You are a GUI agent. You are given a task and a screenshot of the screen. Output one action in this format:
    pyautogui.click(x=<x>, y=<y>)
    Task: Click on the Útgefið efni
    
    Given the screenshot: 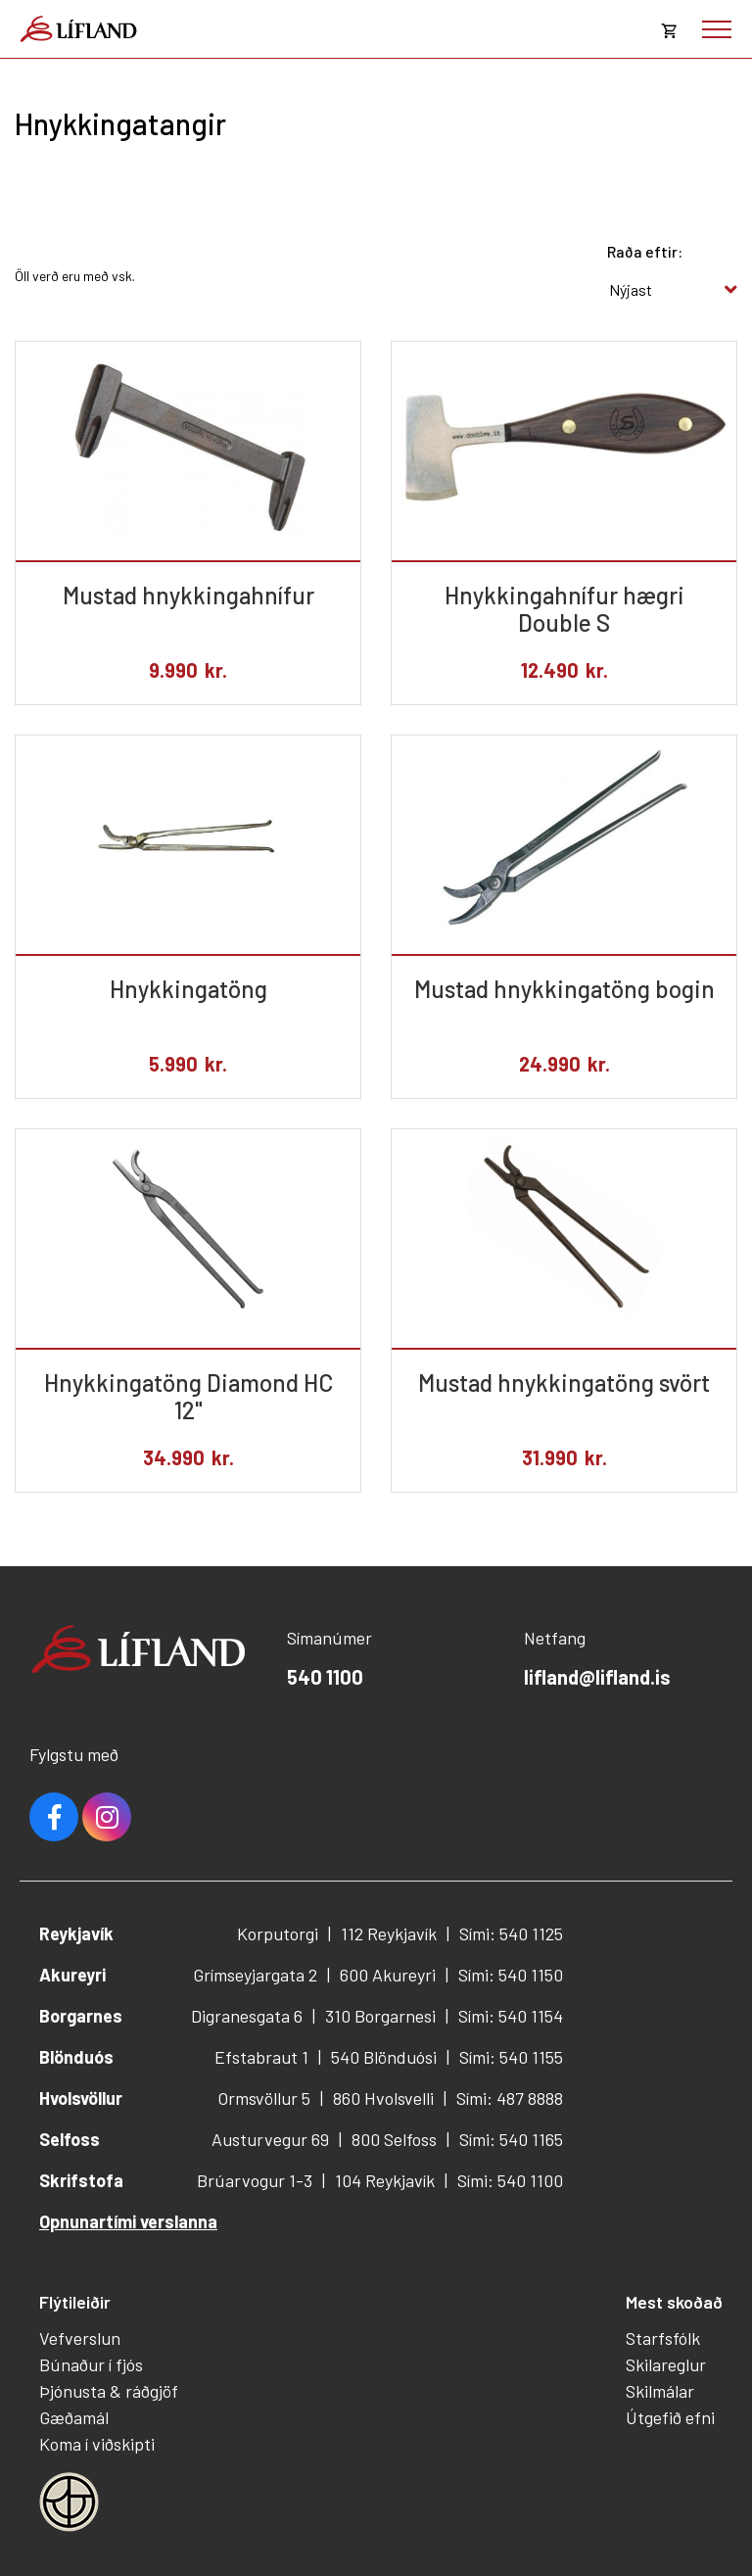 What is the action you would take?
    pyautogui.click(x=670, y=2417)
    